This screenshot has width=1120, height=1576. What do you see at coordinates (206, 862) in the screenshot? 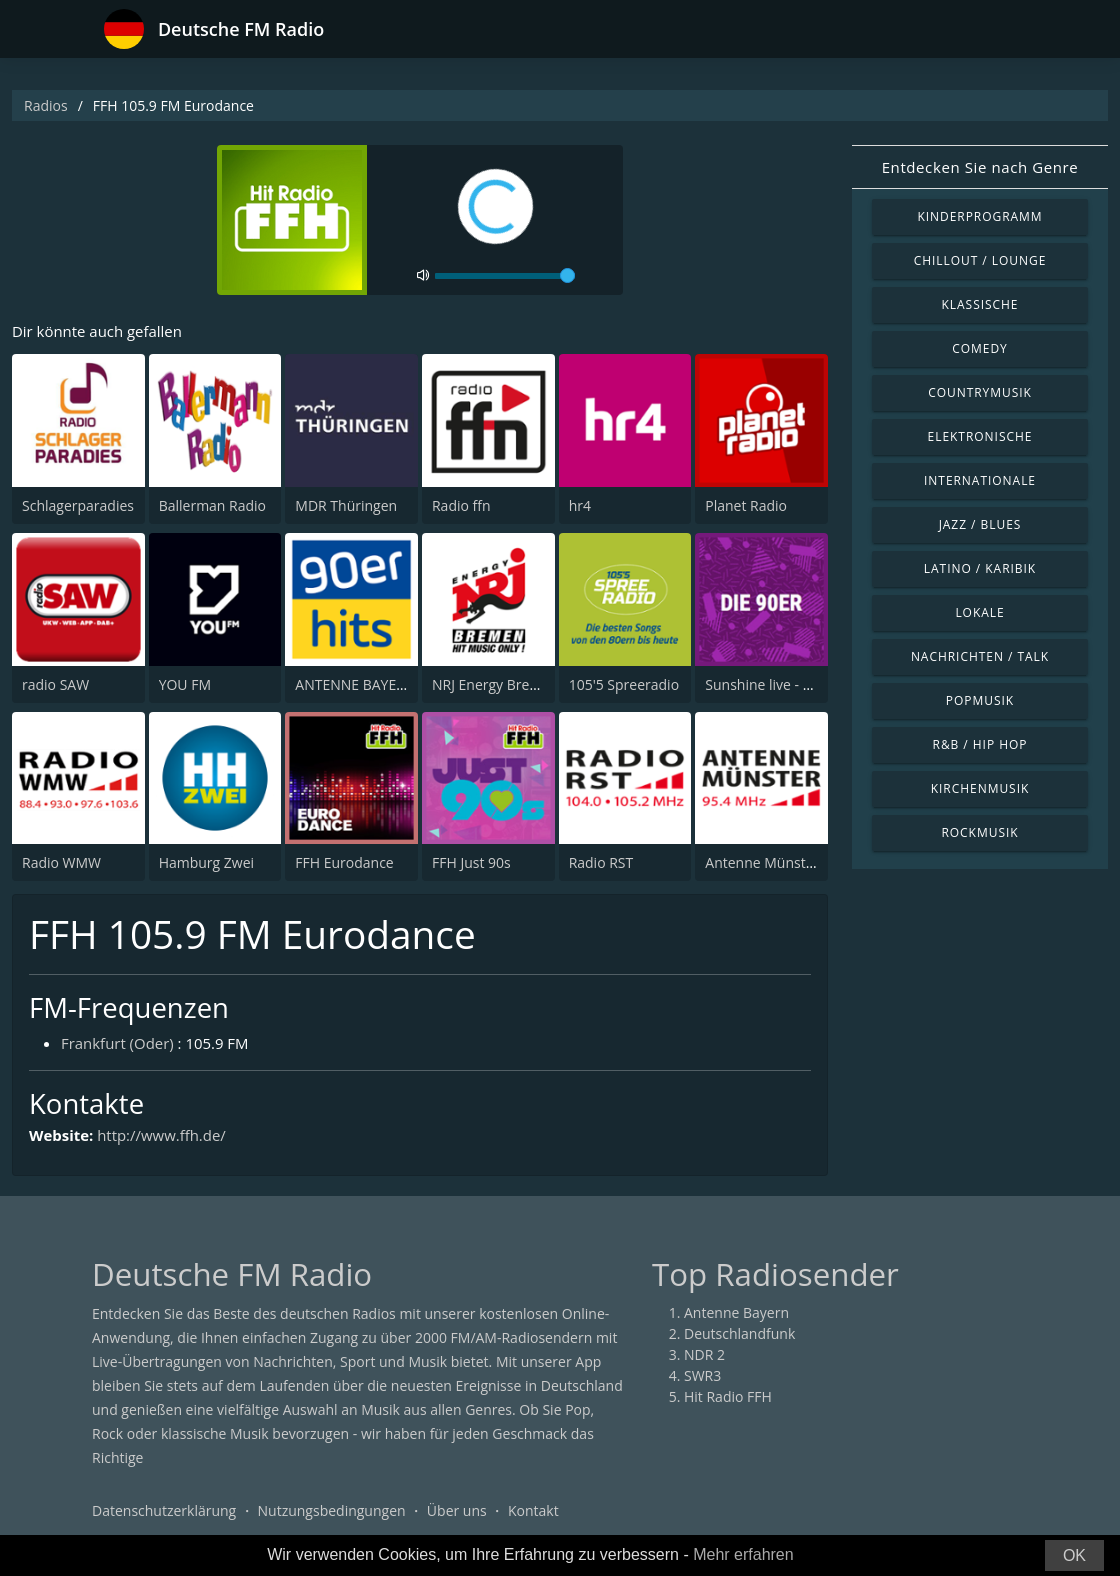
I see `Hamburg Zwei` at bounding box center [206, 862].